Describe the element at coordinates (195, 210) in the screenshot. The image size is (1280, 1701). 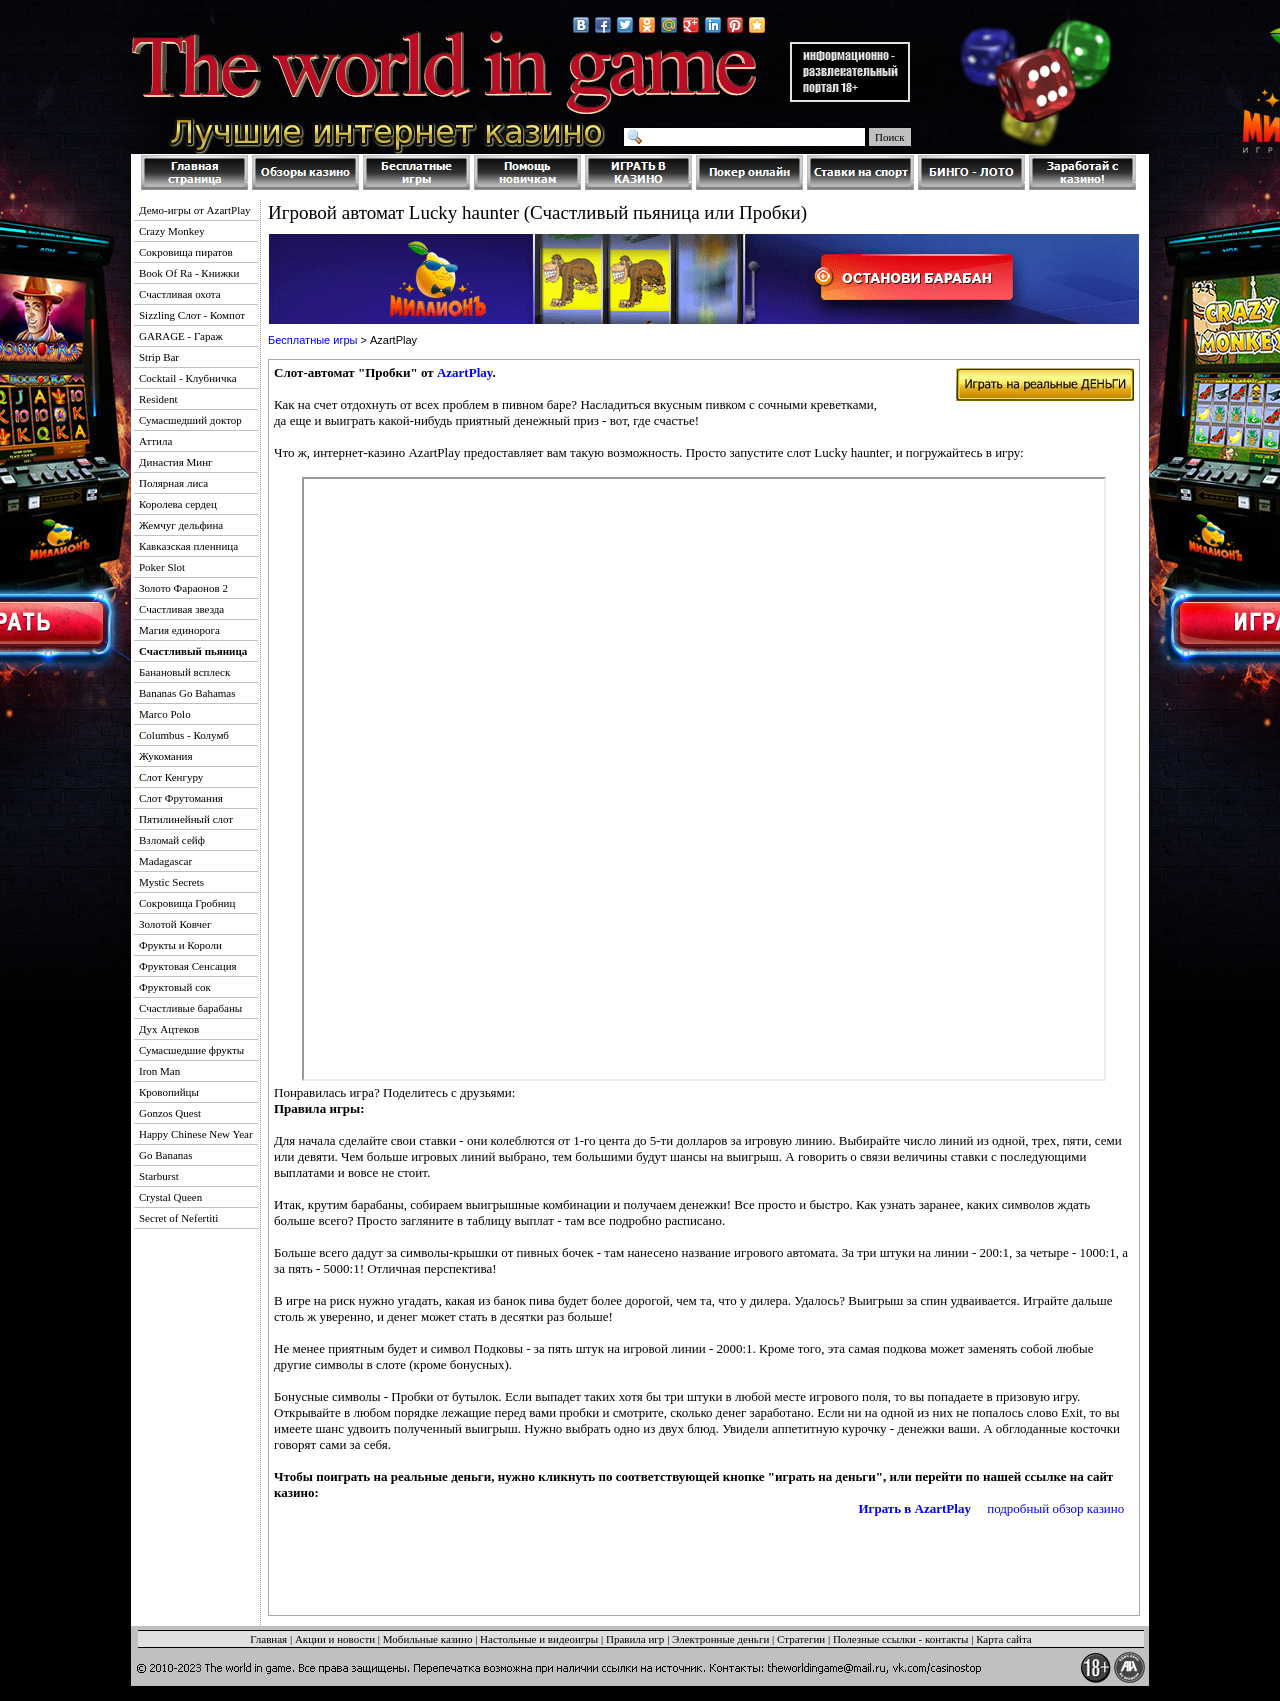
I see `Демо-игры от AzartPlay` at that location.